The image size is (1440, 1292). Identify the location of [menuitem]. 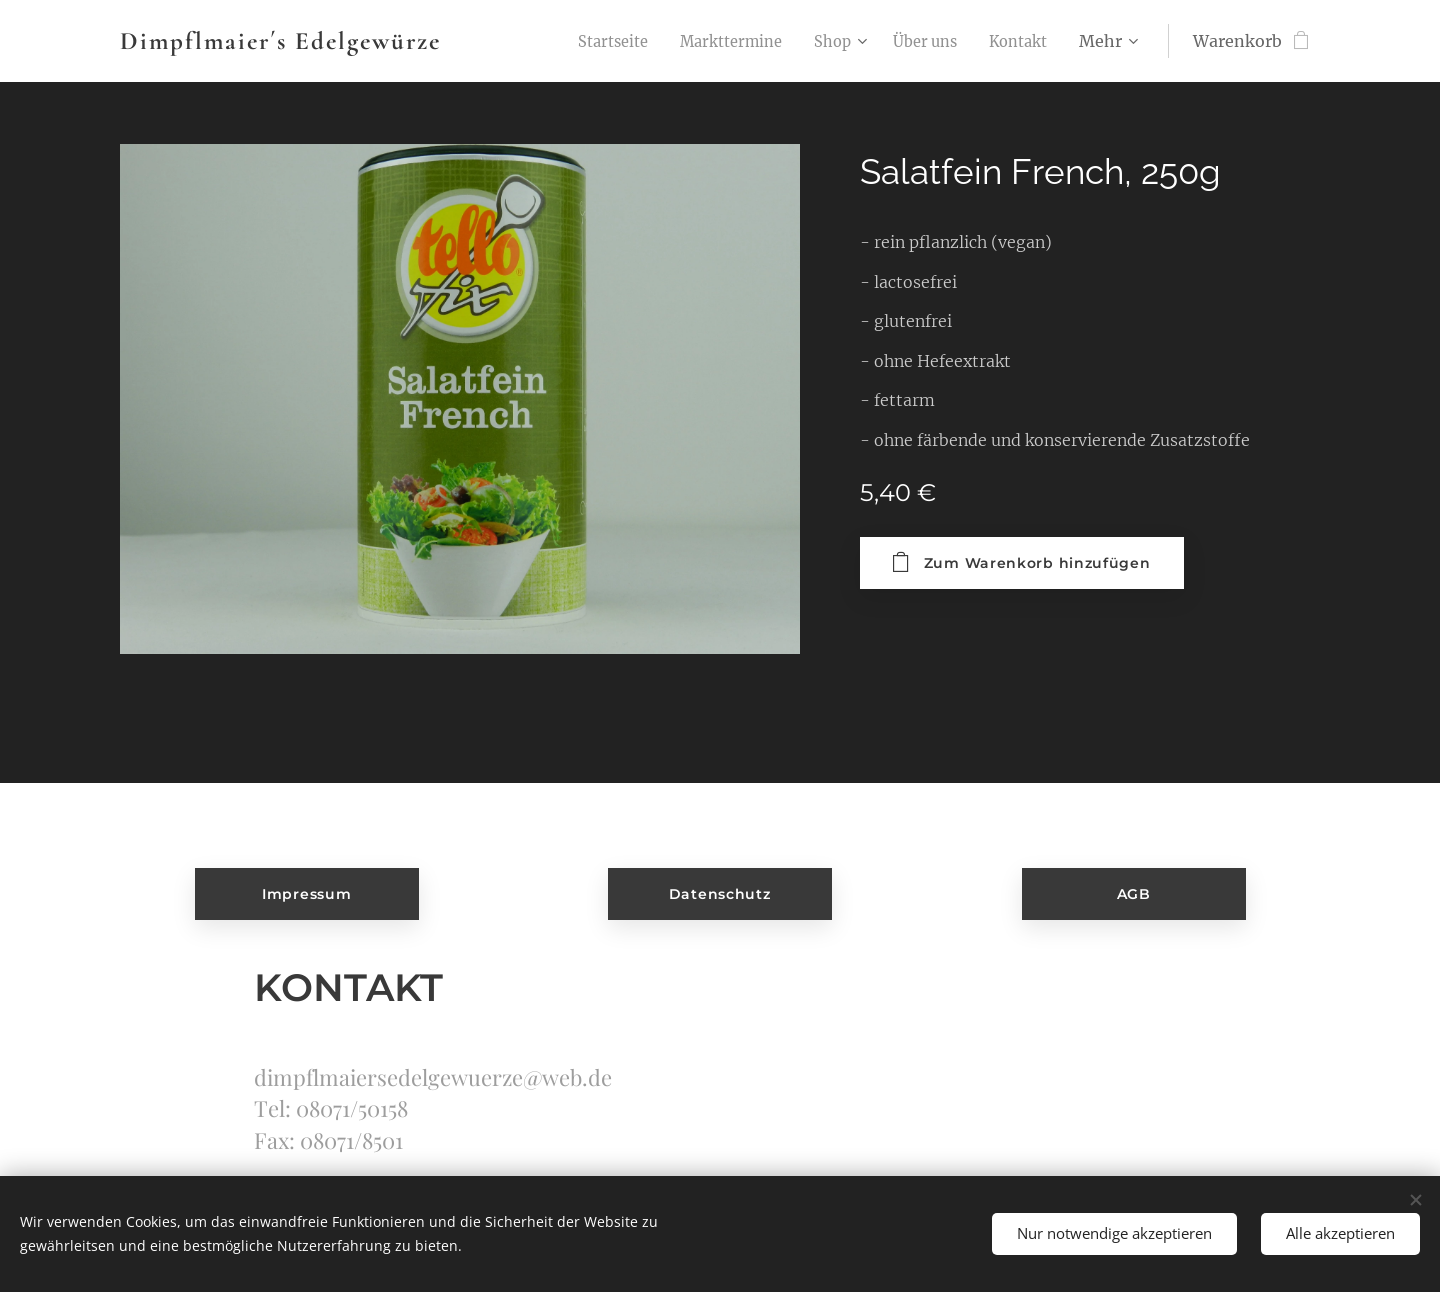
(584, 41).